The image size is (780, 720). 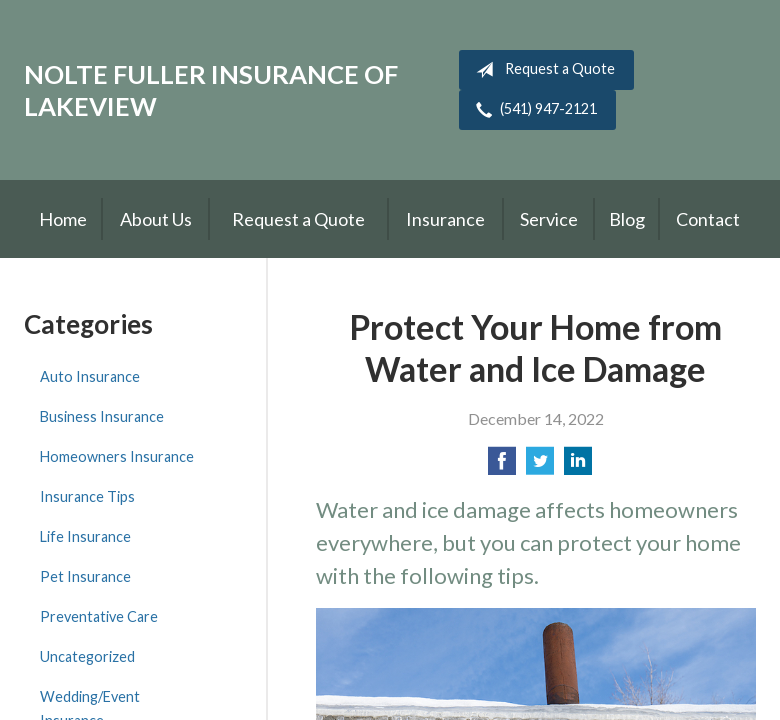 I want to click on Uncategorized, so click(x=87, y=656).